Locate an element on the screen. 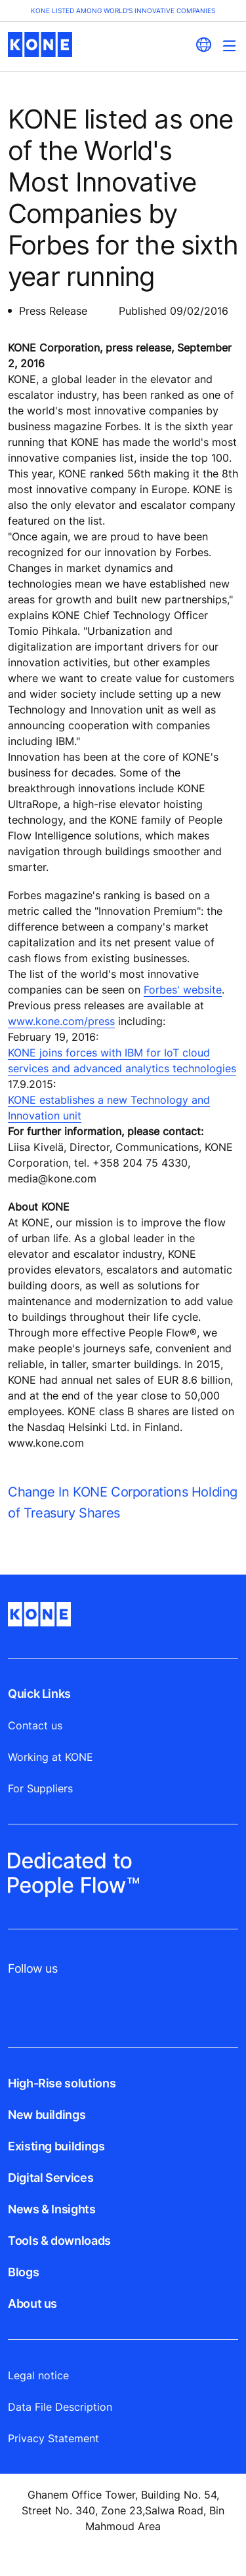 This screenshot has height=2576, width=246. New buildings is located at coordinates (46, 2115).